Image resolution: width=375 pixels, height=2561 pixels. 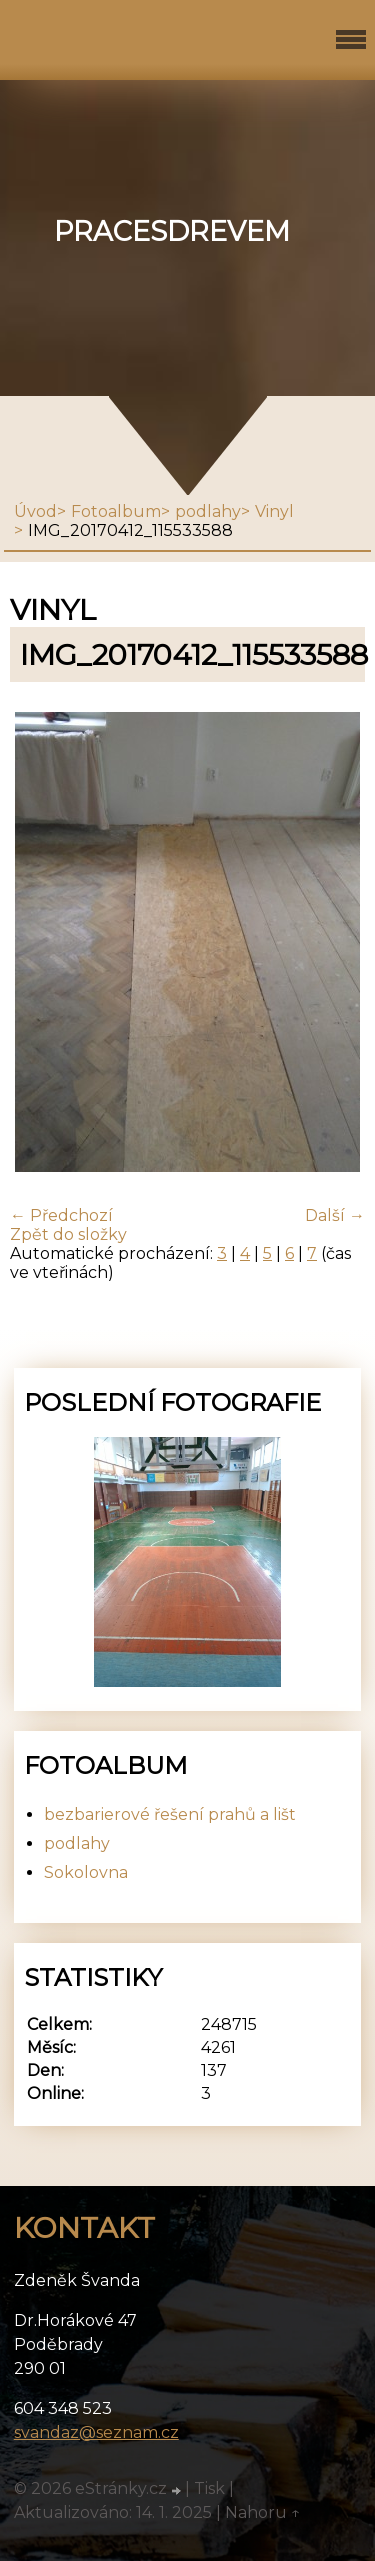 What do you see at coordinates (86, 1872) in the screenshot?
I see `Sokolovna` at bounding box center [86, 1872].